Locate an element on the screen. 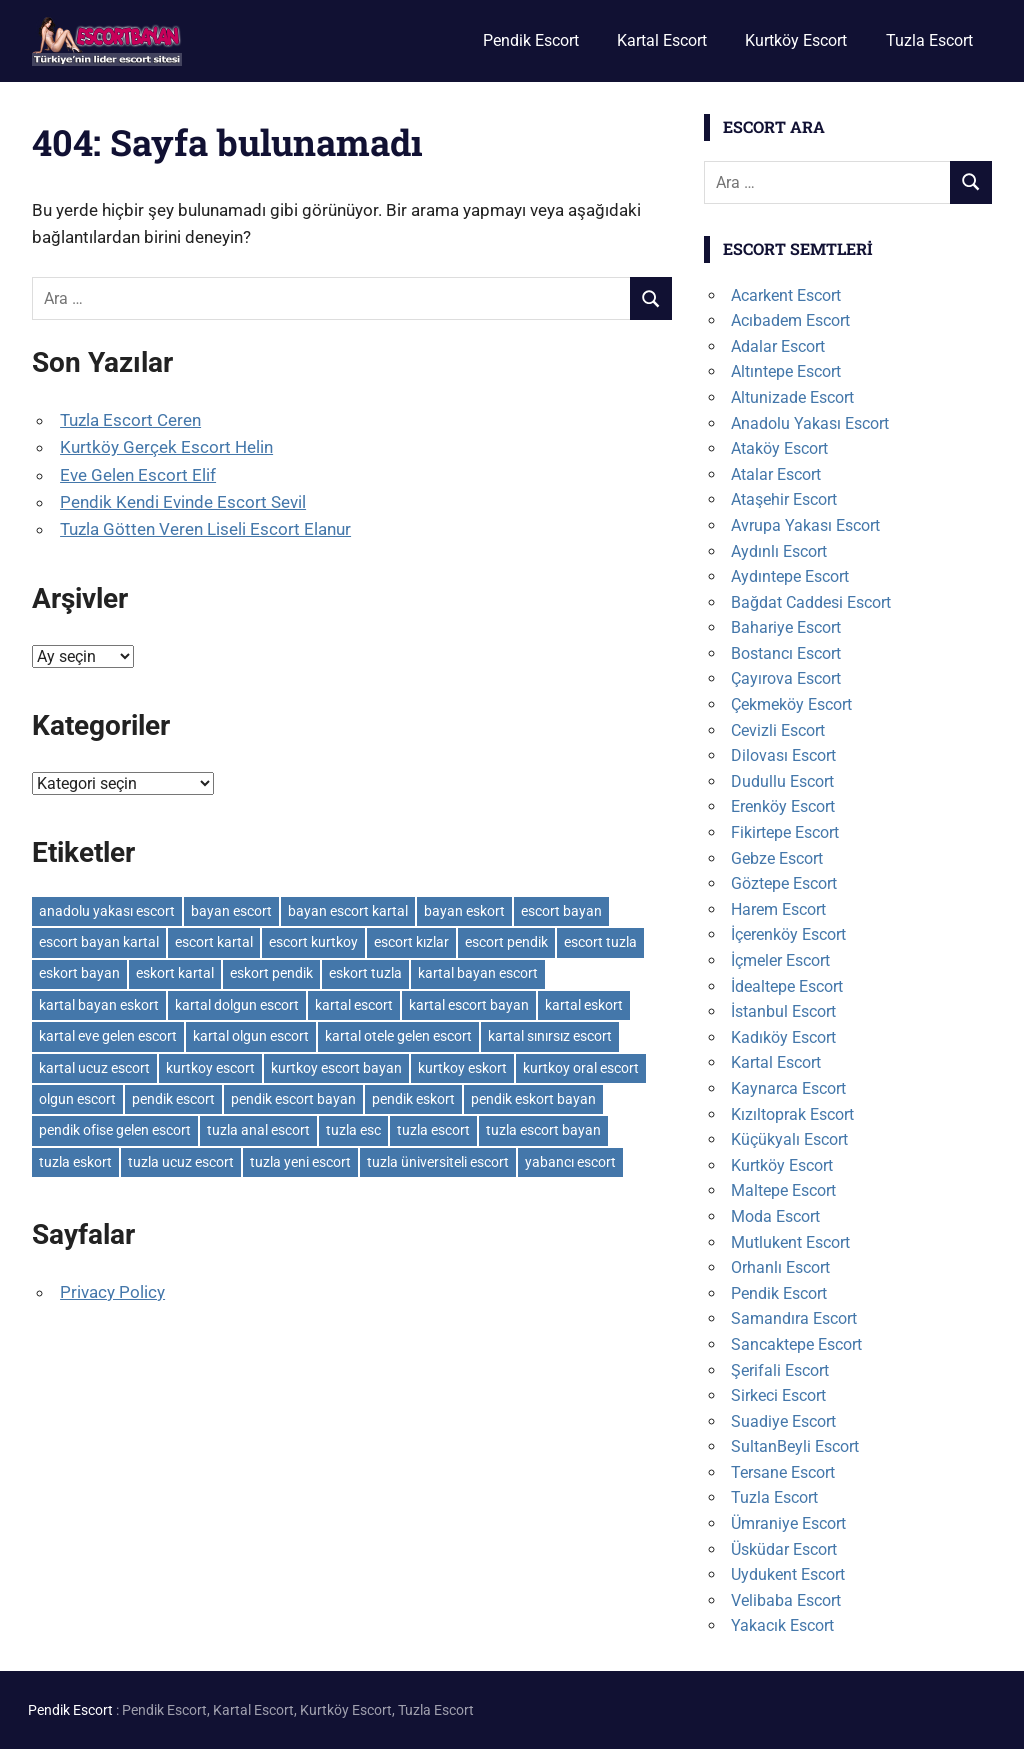  Maltepe Escort is located at coordinates (783, 1190).